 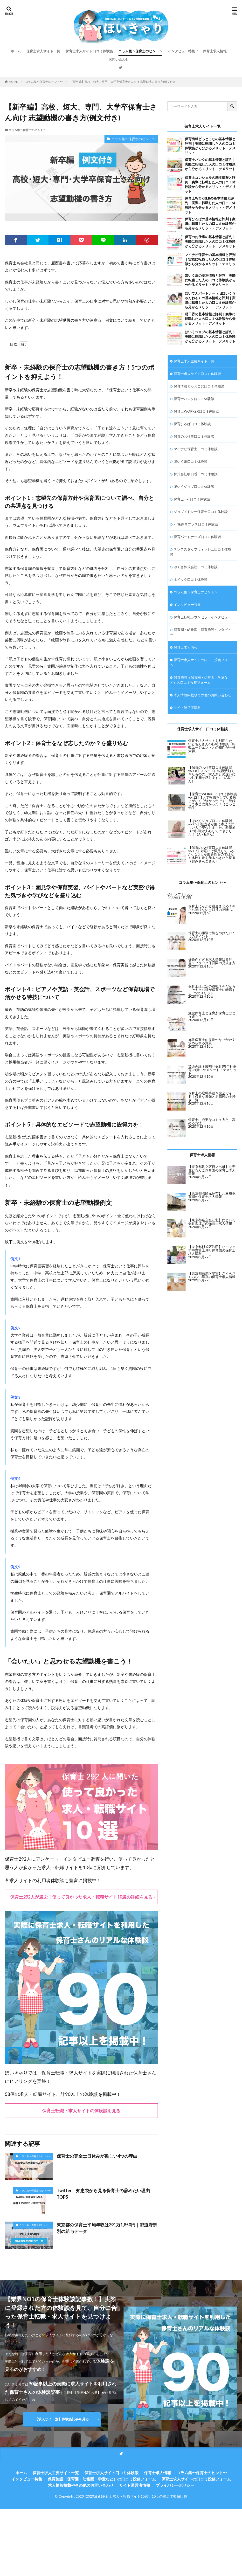 I want to click on 保育士求人サイトの口コミ投稿フォーム, so click(x=200, y=662).